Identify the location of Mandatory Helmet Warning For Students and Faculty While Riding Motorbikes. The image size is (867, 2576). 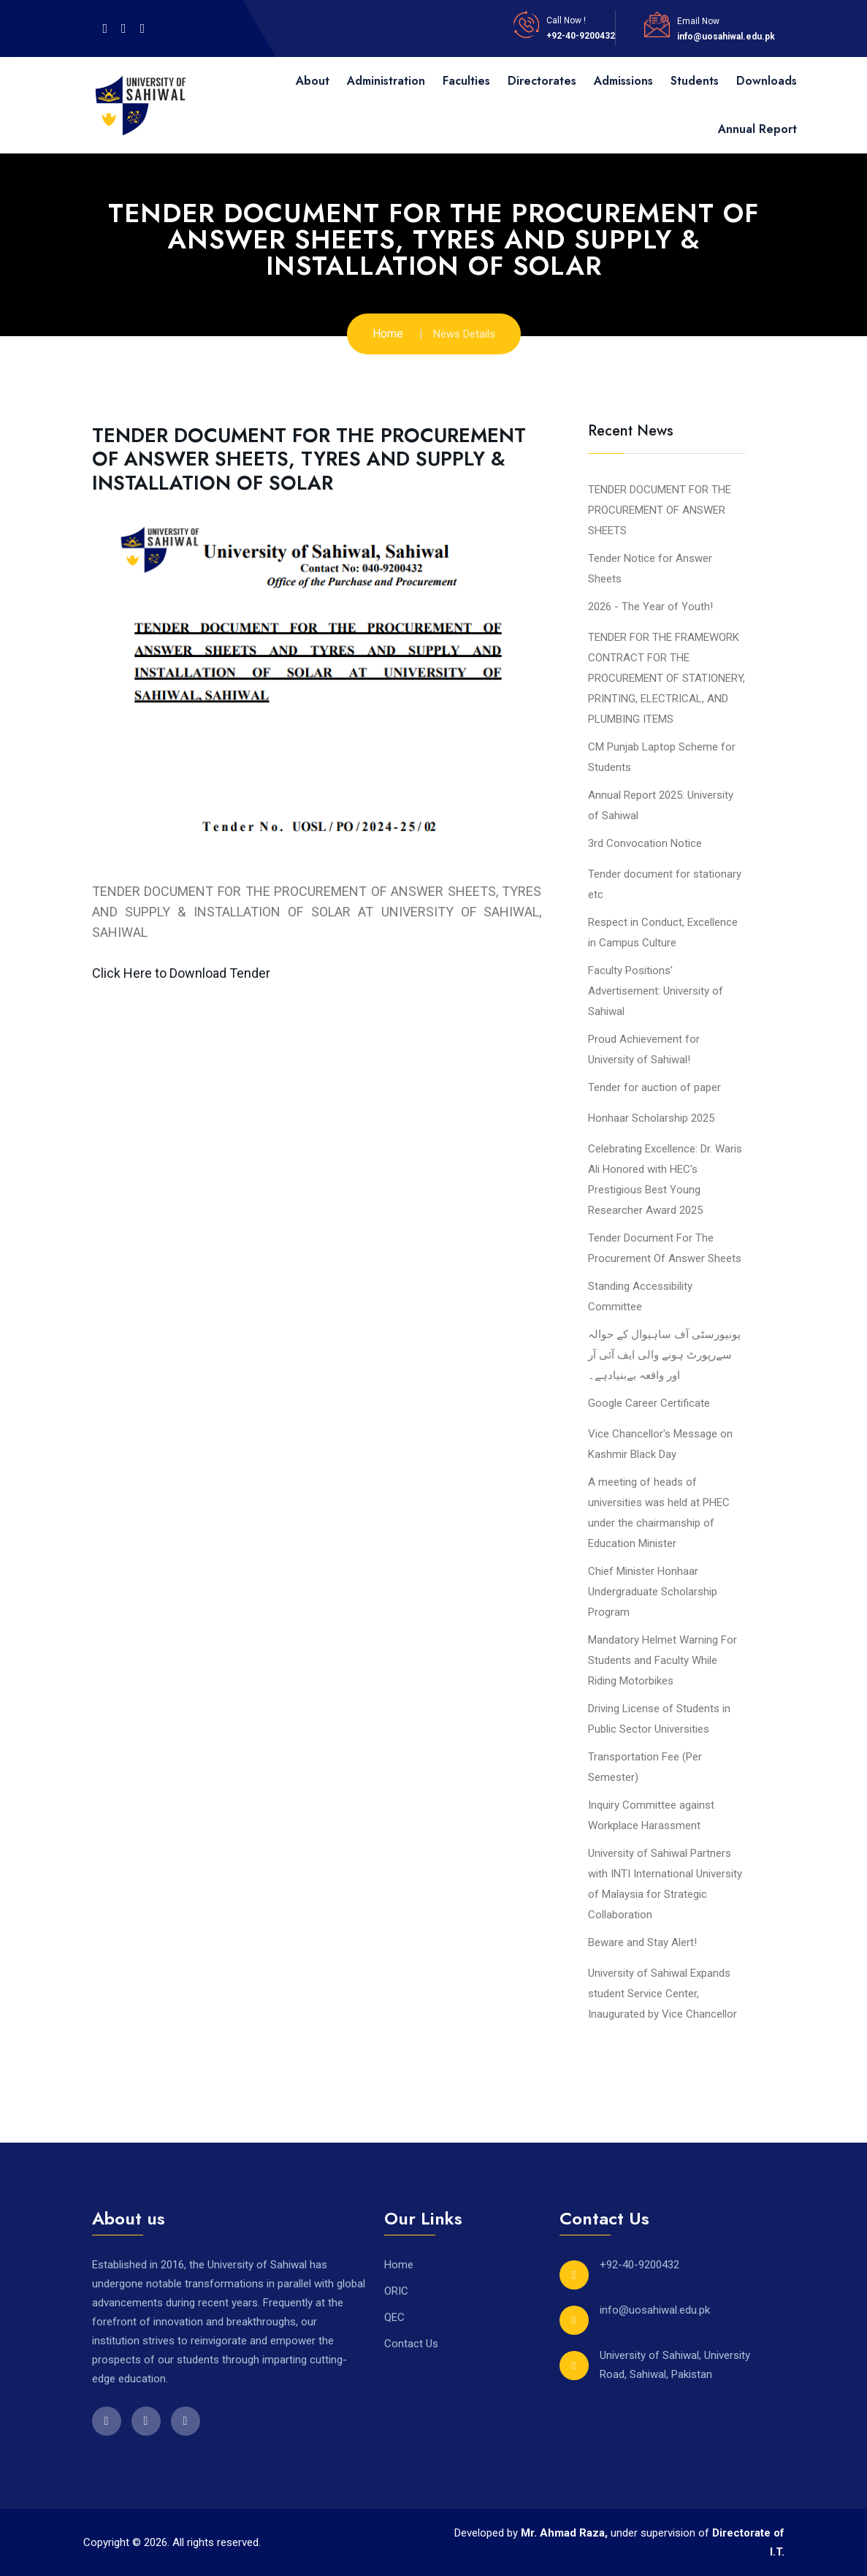
(662, 1660).